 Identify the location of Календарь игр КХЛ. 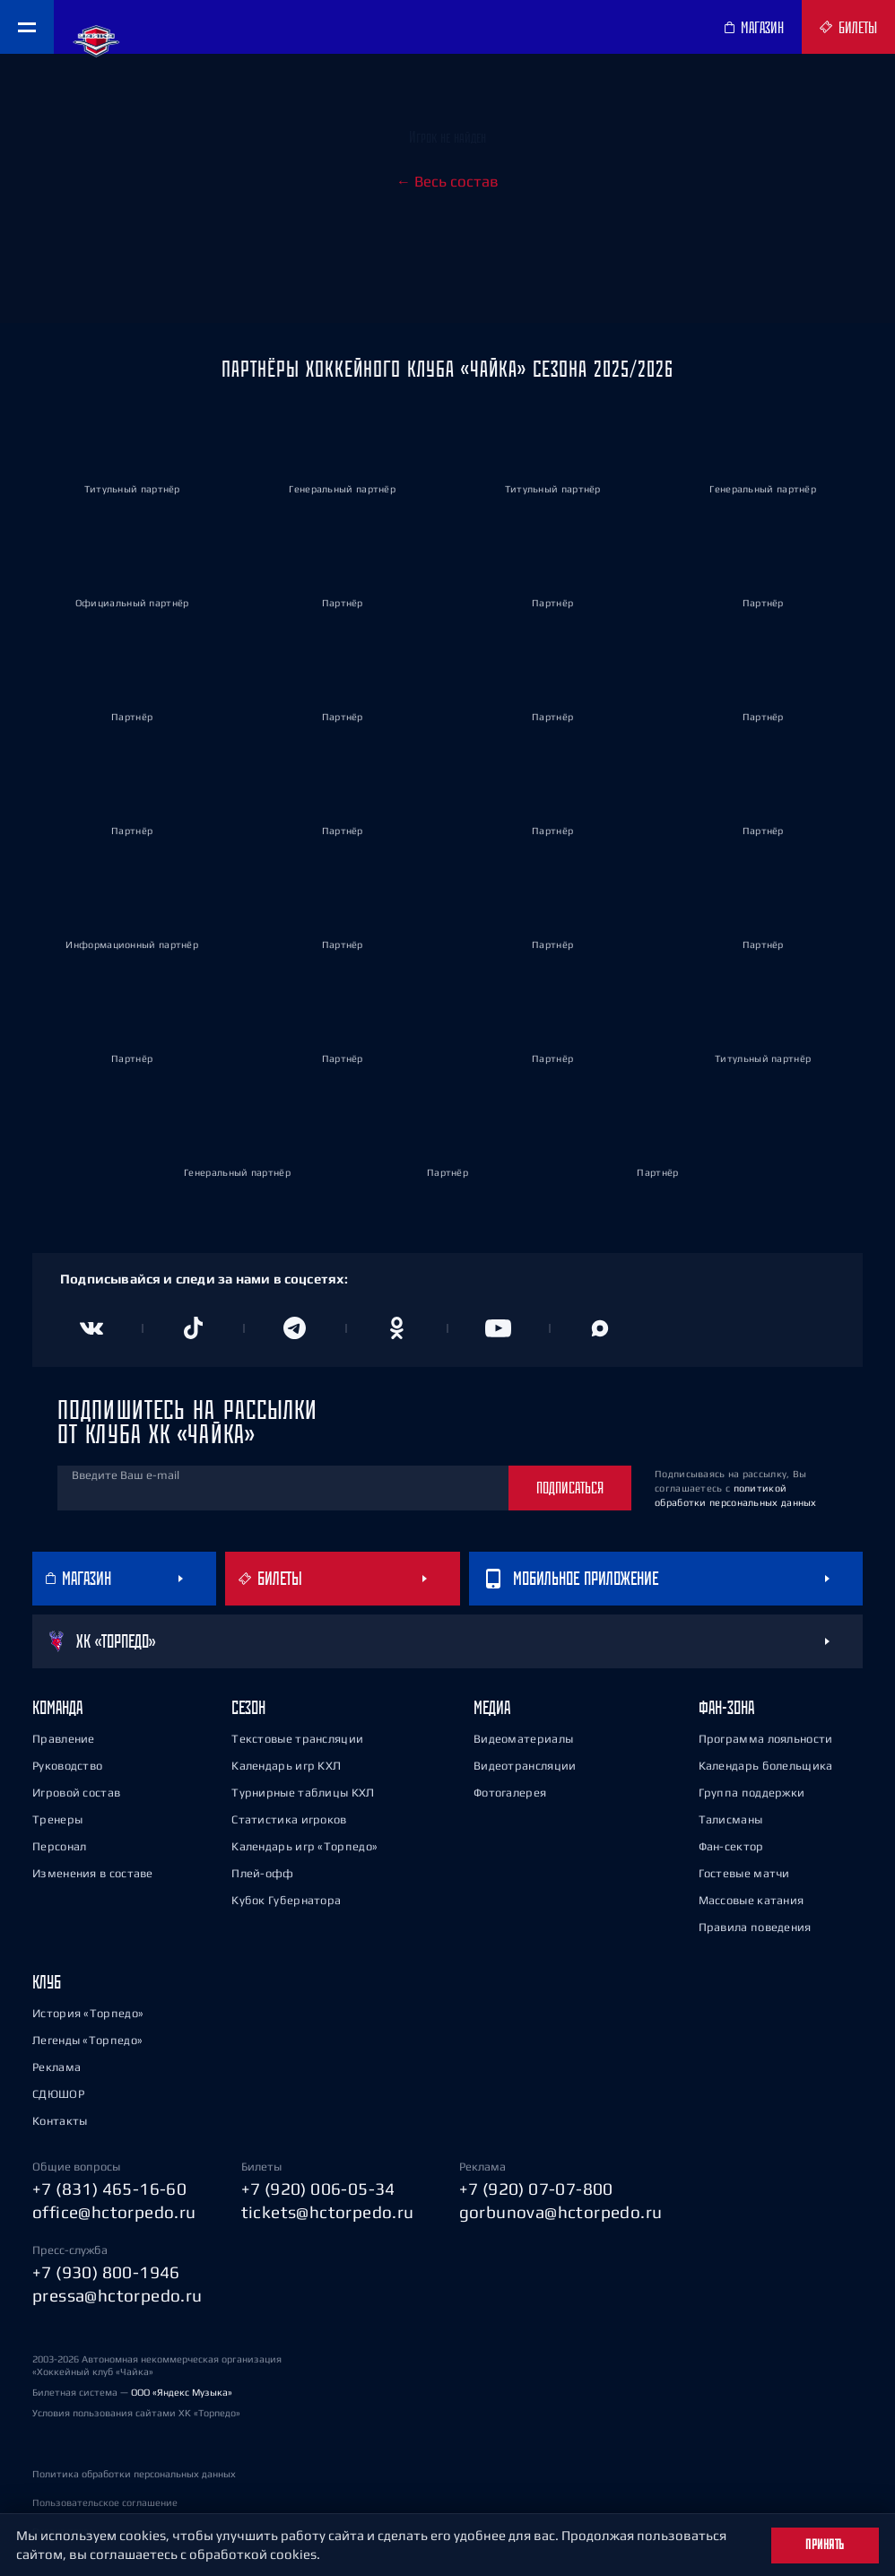
(286, 1765).